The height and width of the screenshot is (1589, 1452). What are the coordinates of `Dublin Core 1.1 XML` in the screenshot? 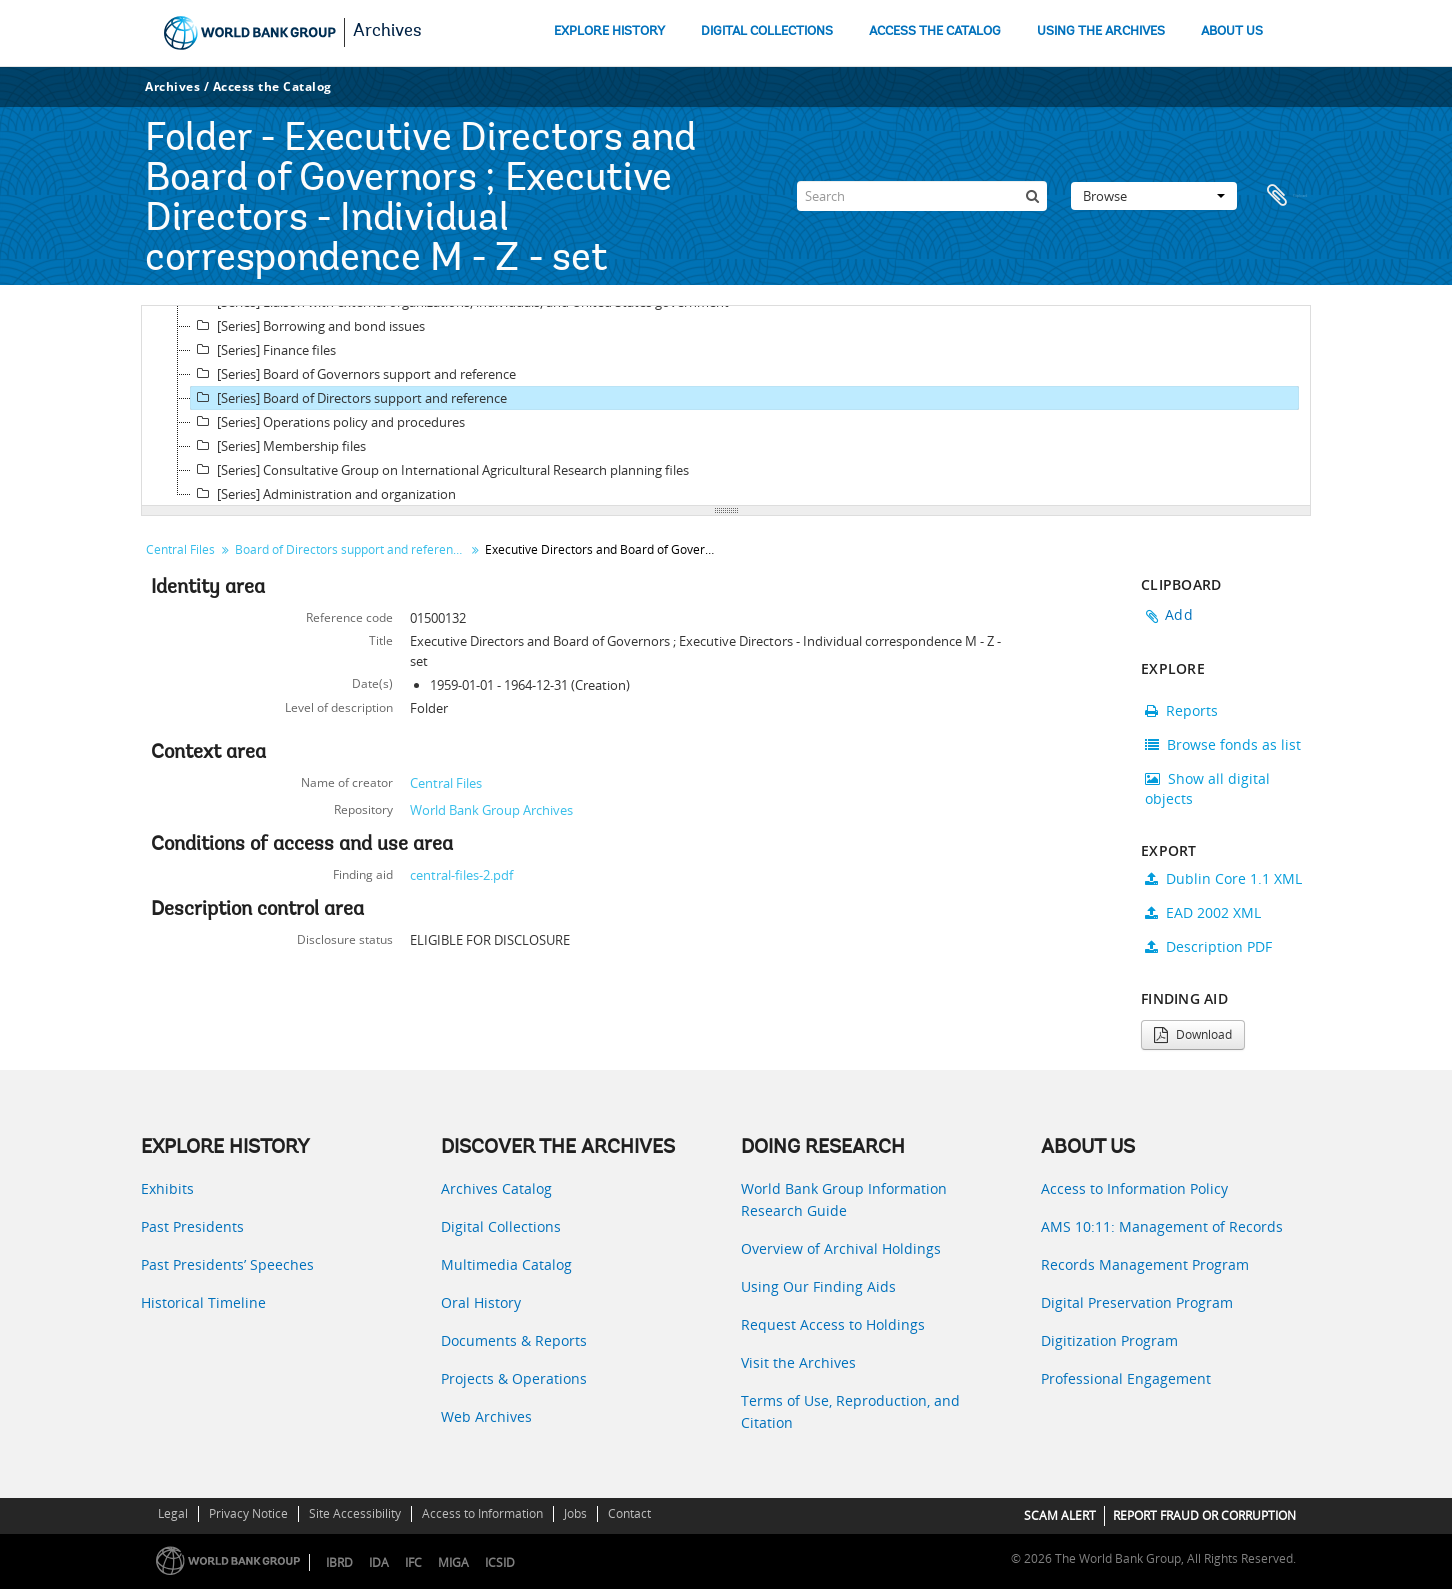 It's located at (1223, 878).